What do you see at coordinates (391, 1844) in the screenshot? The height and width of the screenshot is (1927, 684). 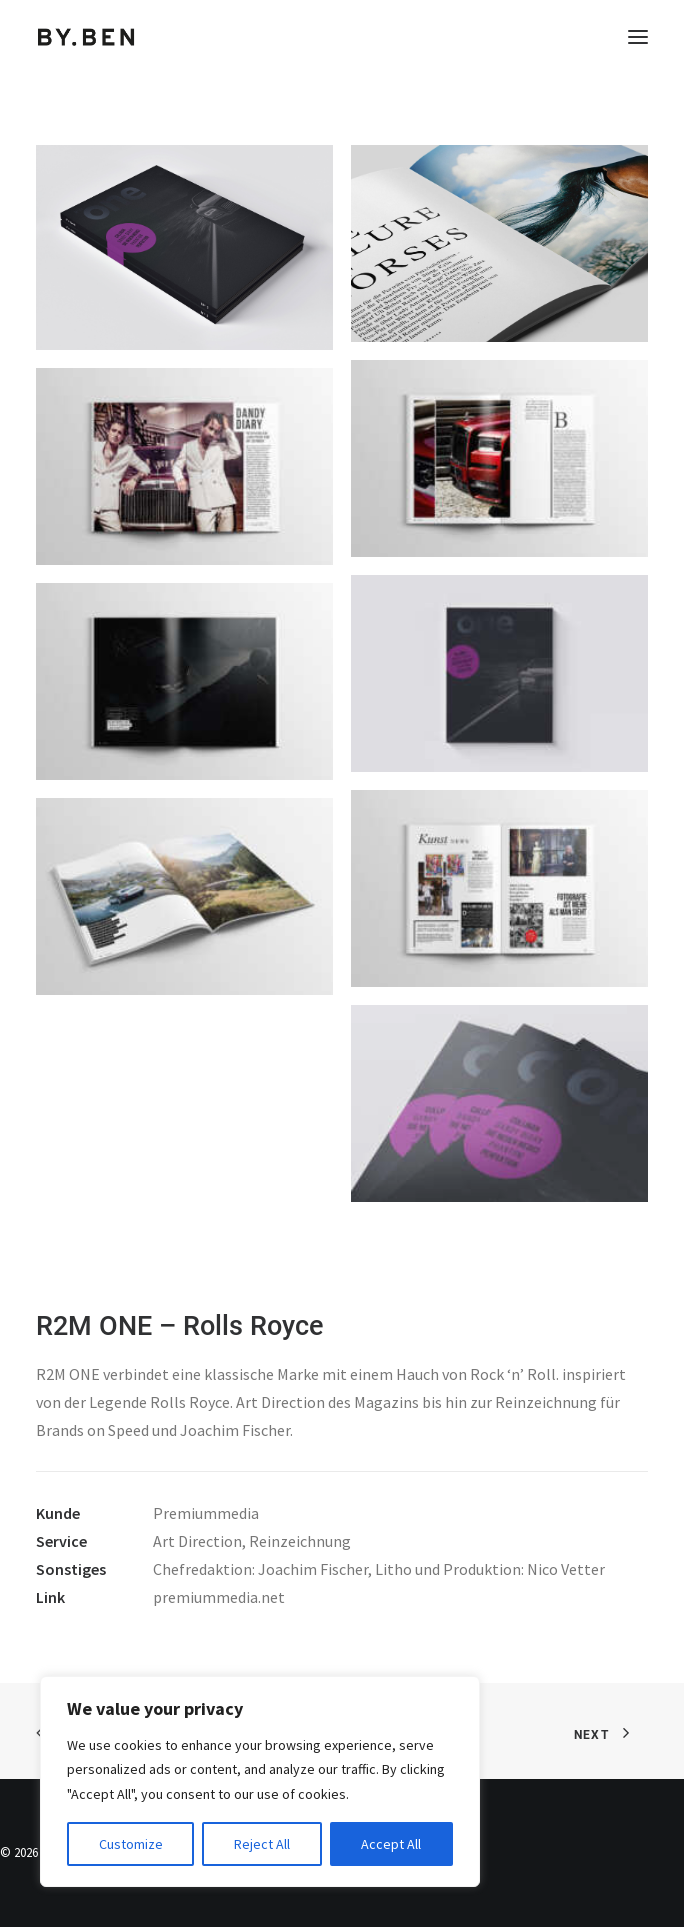 I see `Accept All` at bounding box center [391, 1844].